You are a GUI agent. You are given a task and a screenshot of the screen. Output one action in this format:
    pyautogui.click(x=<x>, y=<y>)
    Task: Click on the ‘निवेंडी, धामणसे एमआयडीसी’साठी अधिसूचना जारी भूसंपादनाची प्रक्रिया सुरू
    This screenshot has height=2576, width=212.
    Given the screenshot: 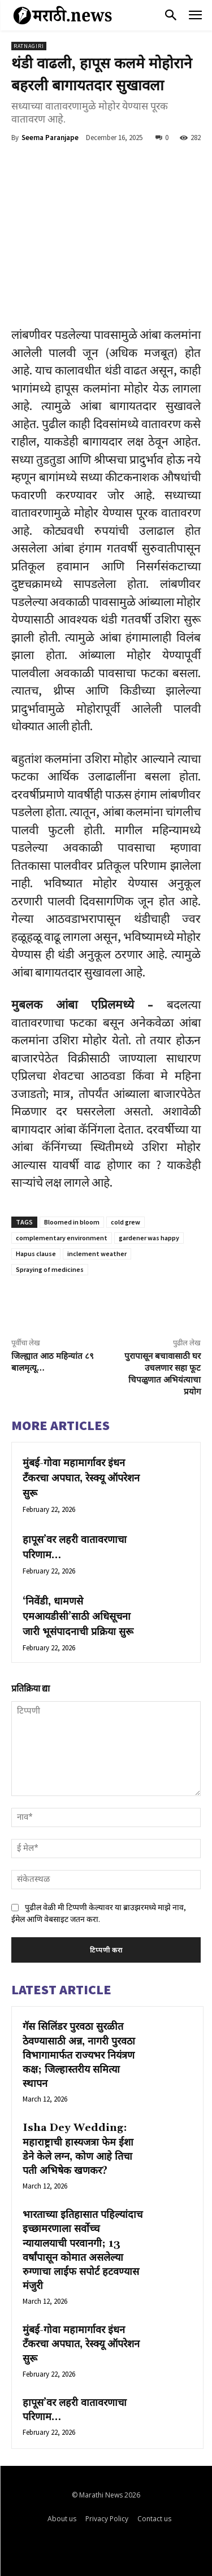 What is the action you would take?
    pyautogui.click(x=78, y=1616)
    